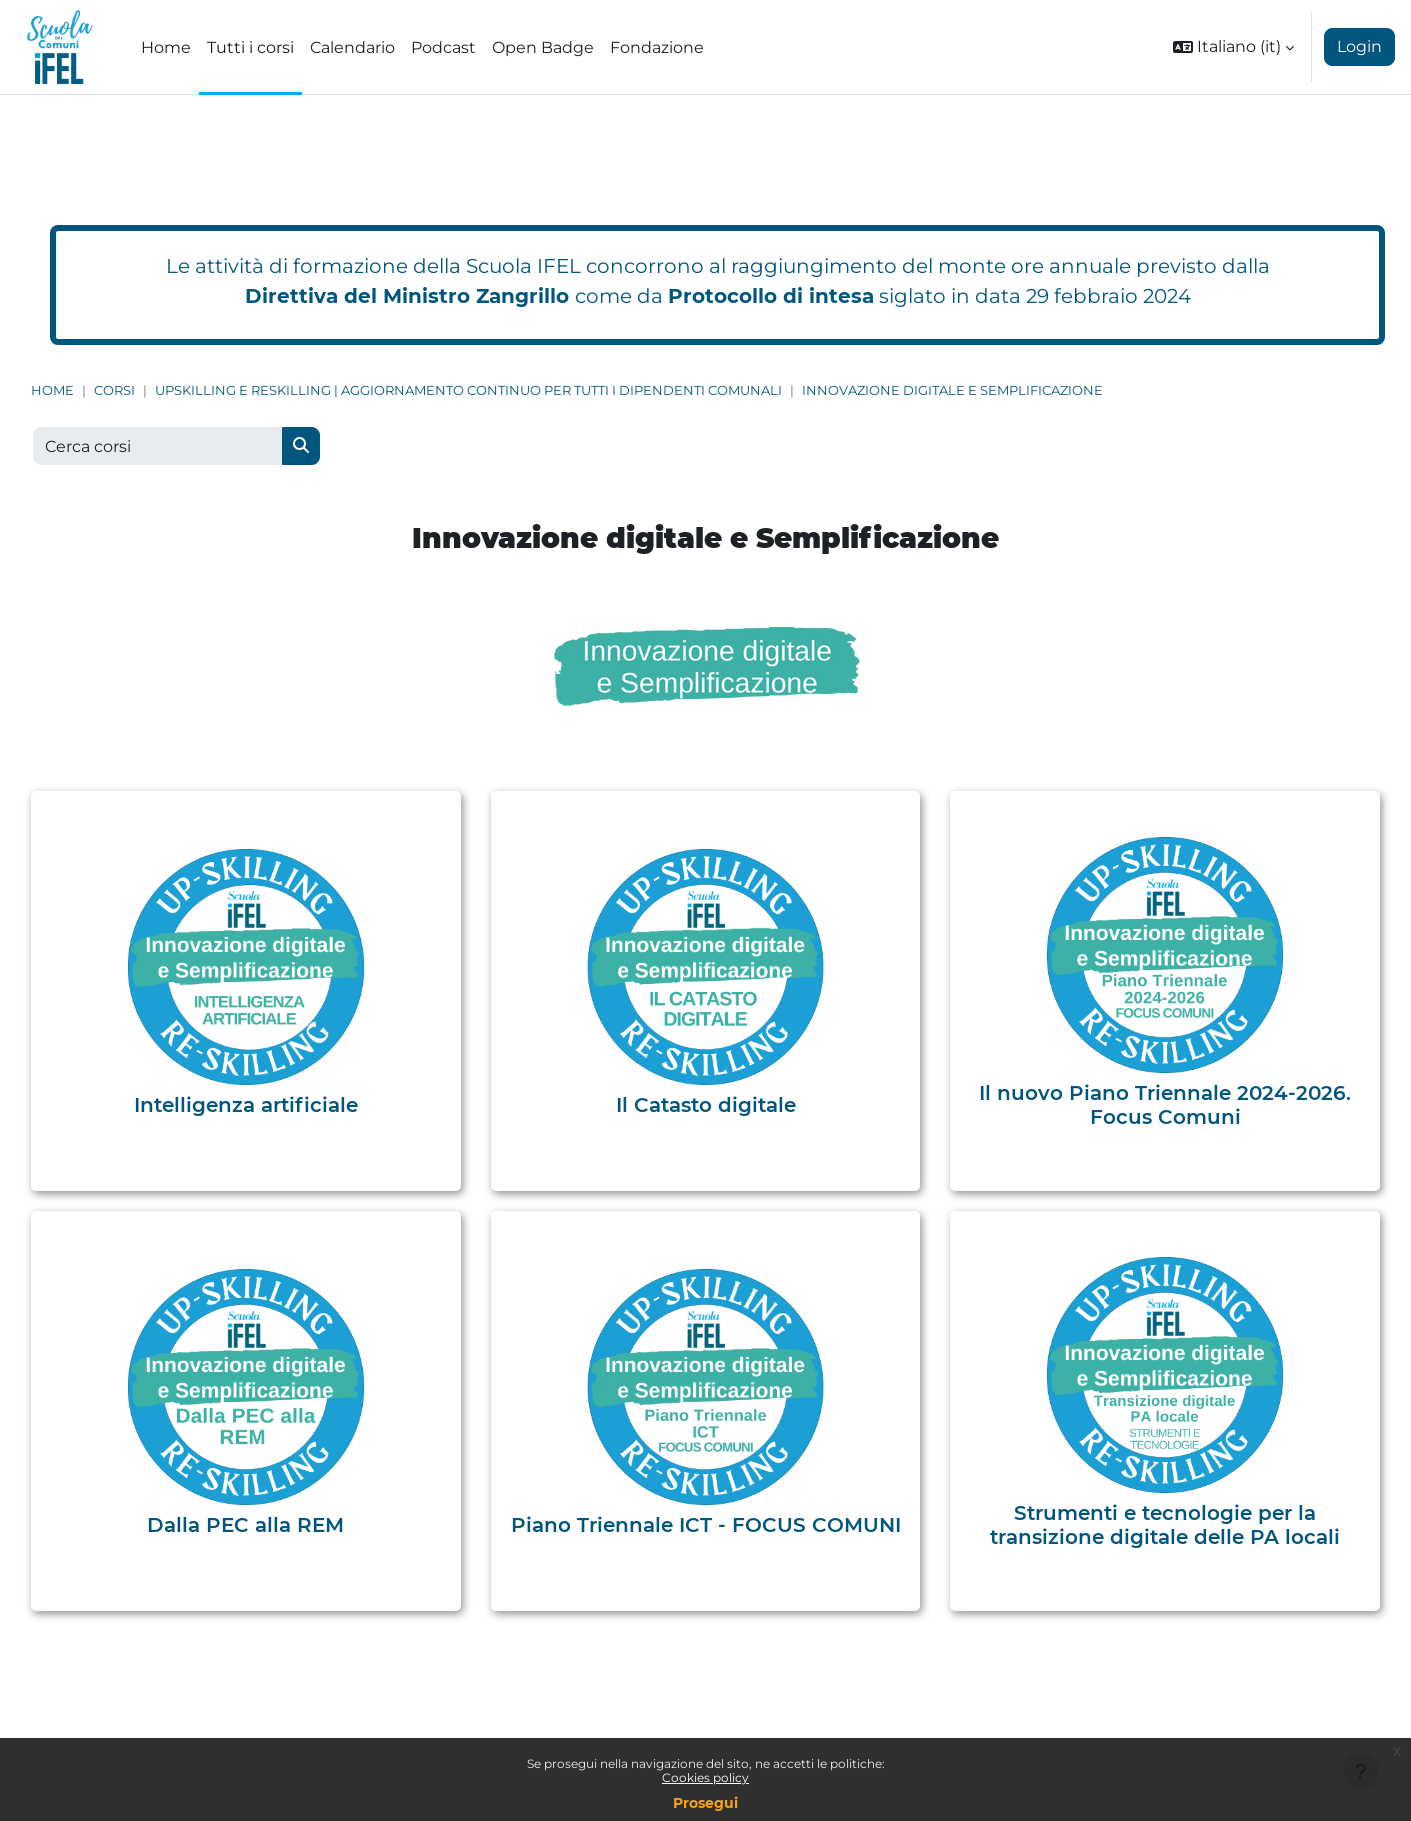 Image resolution: width=1411 pixels, height=1821 pixels. What do you see at coordinates (952, 390) in the screenshot?
I see `Innovazione digitale e Semplificazione` at bounding box center [952, 390].